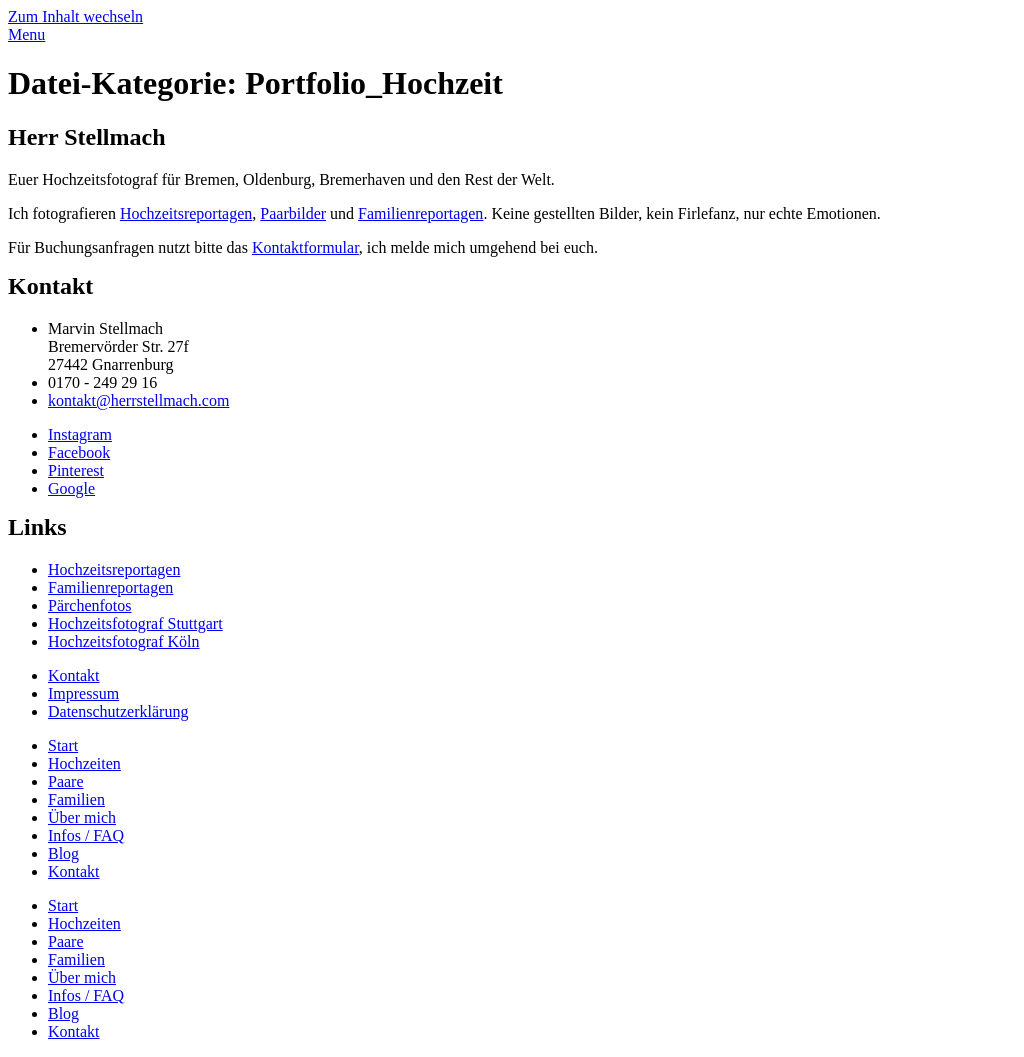  I want to click on Paarbilder, so click(293, 213).